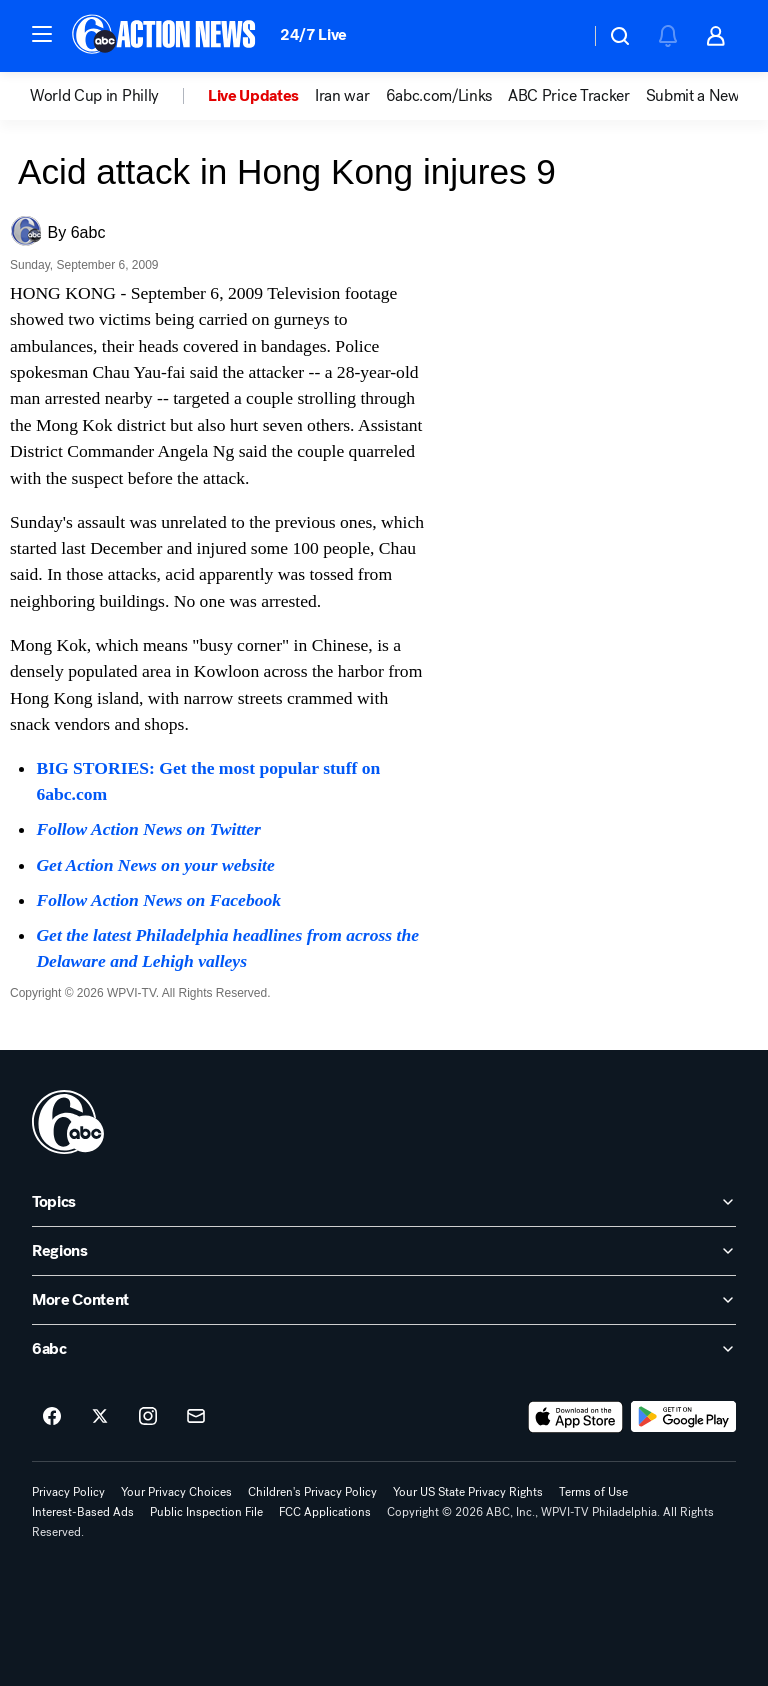 The image size is (768, 1686). I want to click on [wpvi home page], so click(68, 1122).